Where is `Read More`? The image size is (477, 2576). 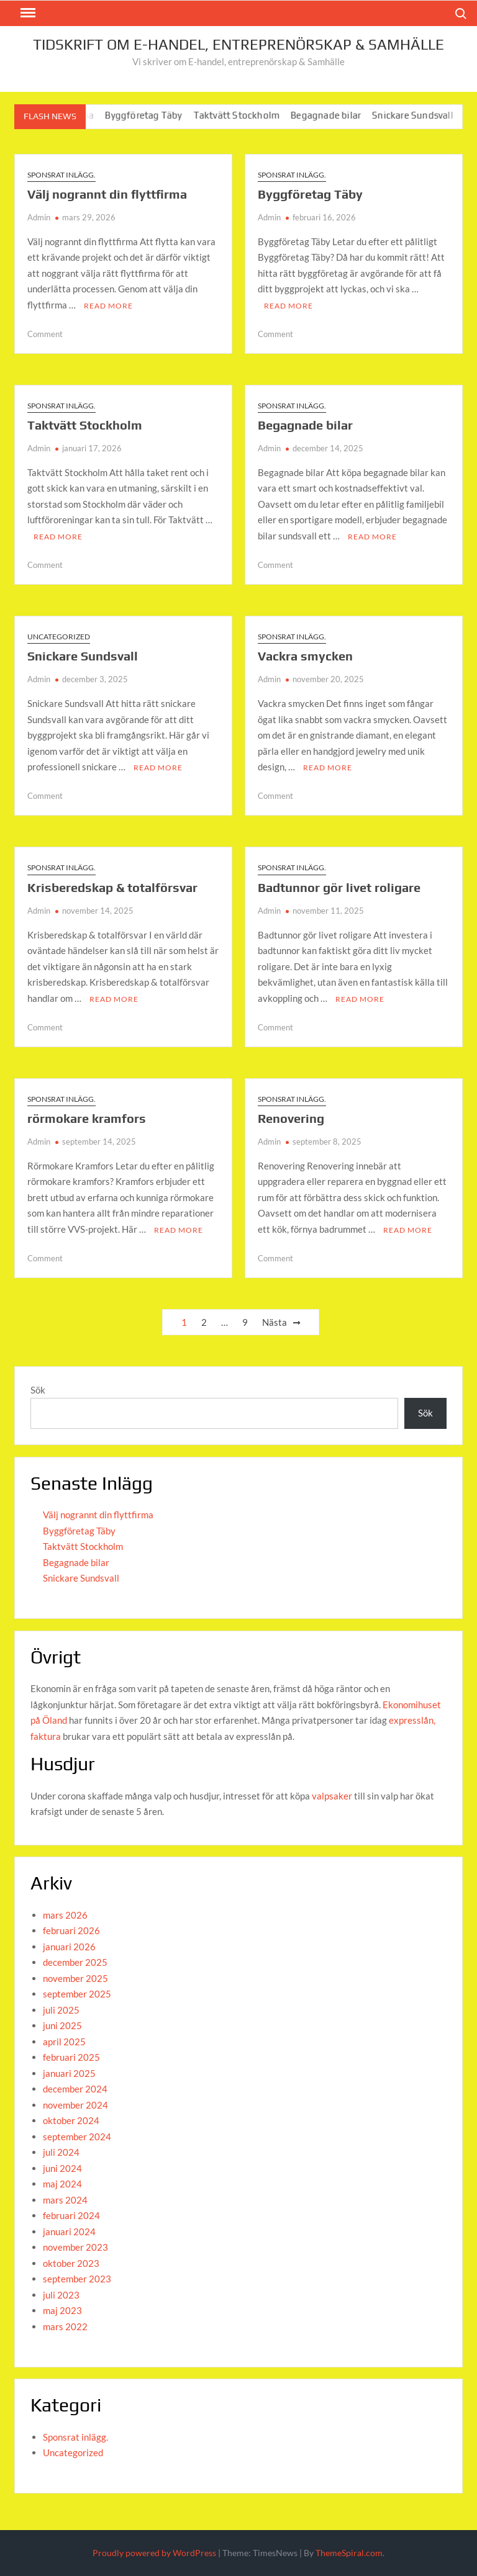 Read More is located at coordinates (108, 305).